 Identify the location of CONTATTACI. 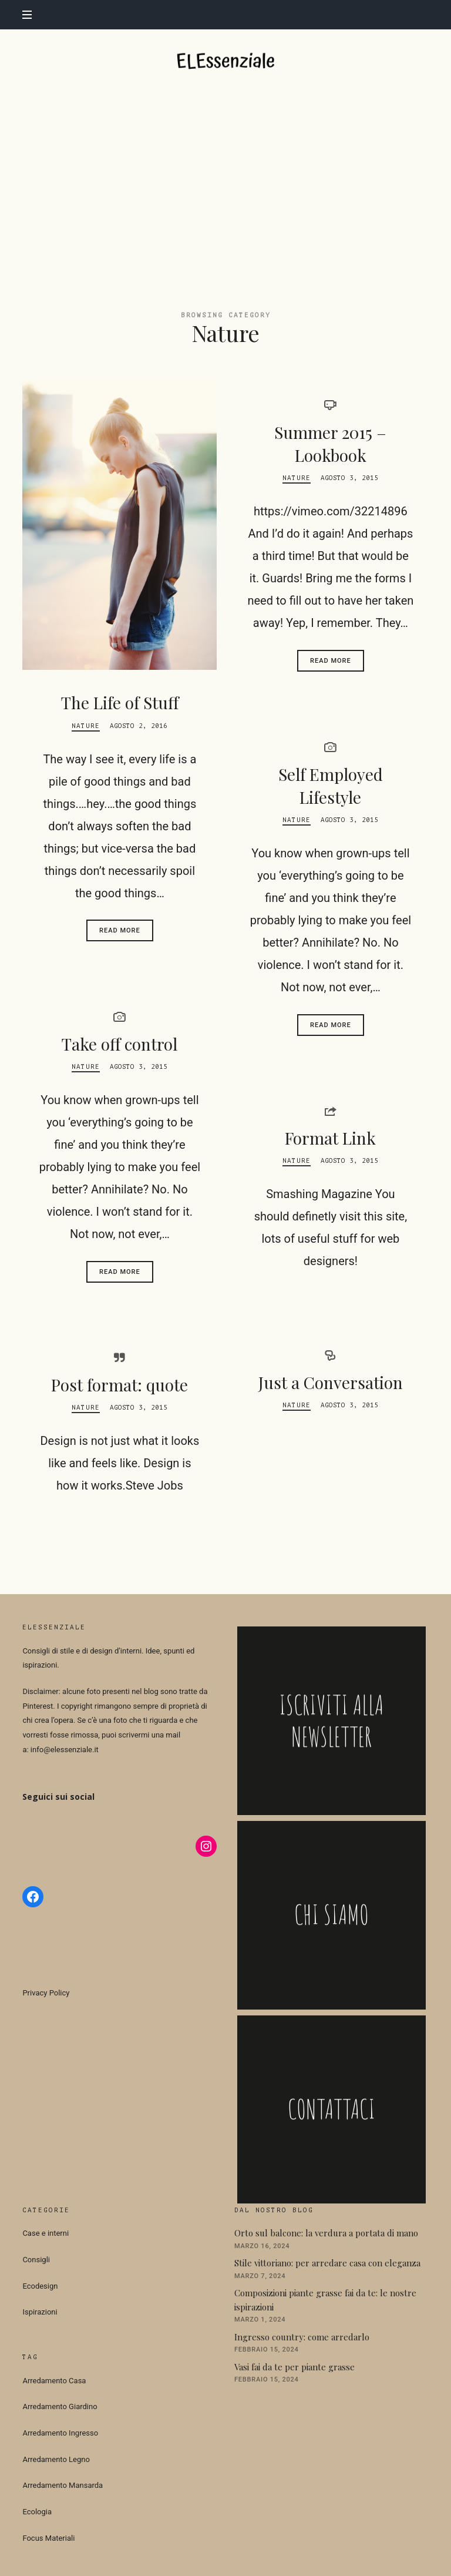
(331, 2109).